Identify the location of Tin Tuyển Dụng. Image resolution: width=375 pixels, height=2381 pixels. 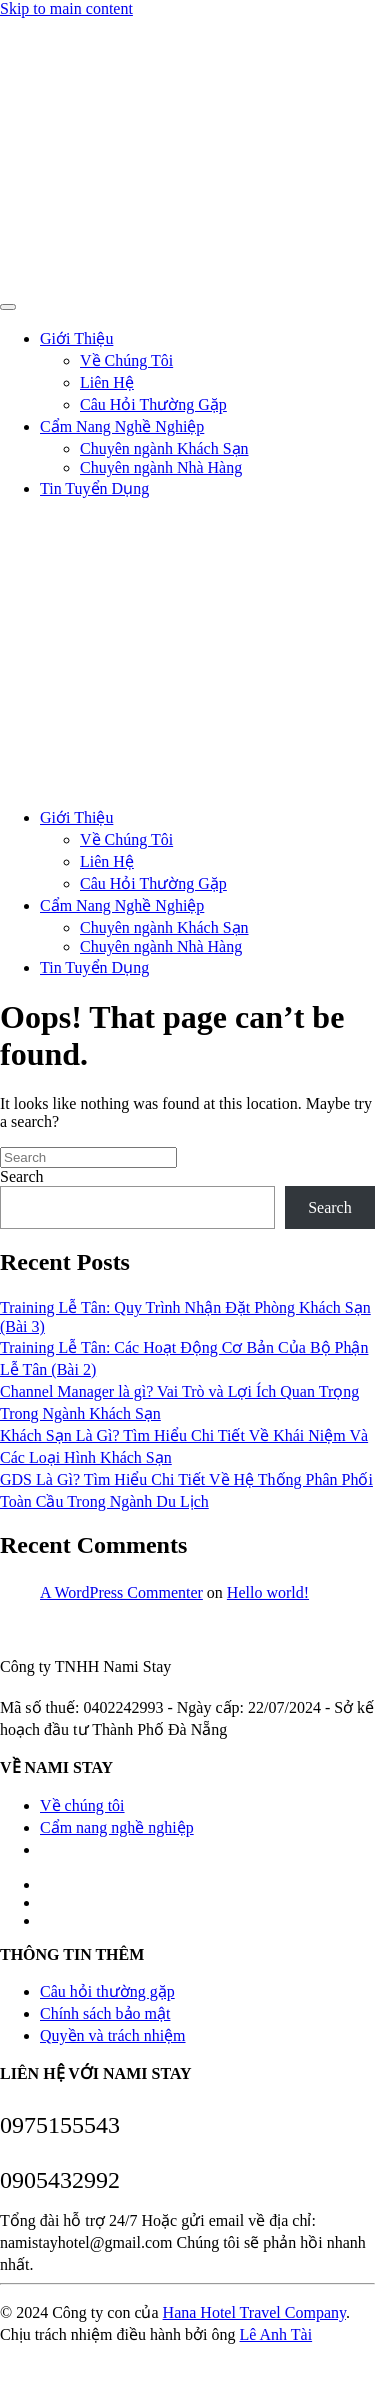
(94, 488).